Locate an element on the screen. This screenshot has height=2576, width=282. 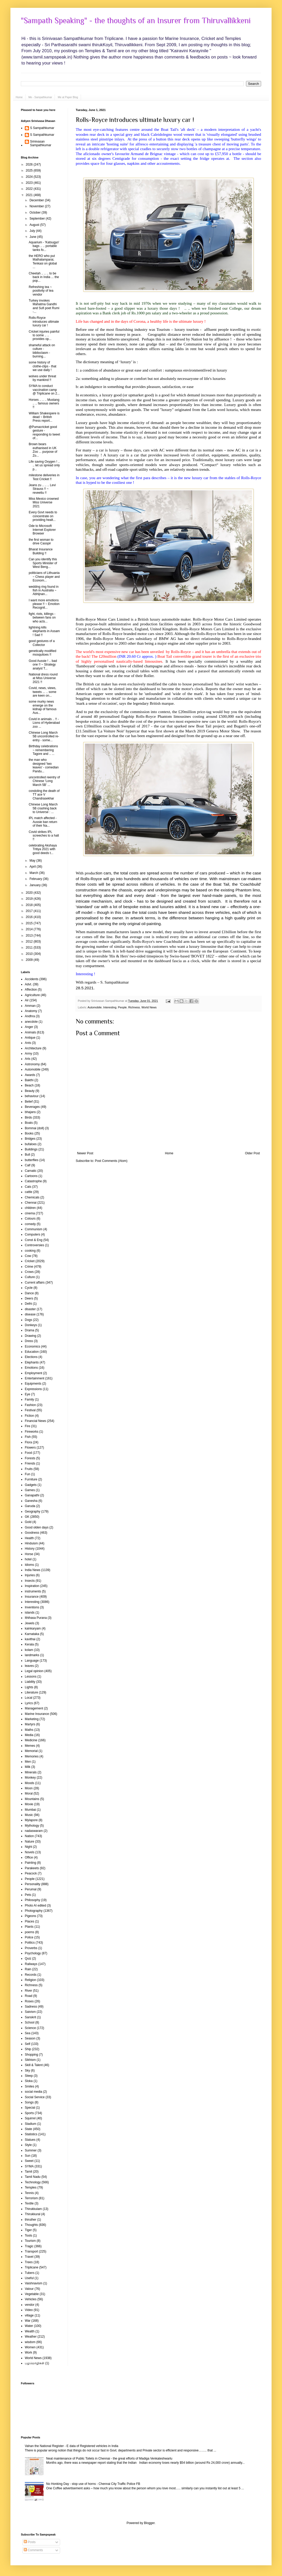
2016 is located at coordinates (30, 917).